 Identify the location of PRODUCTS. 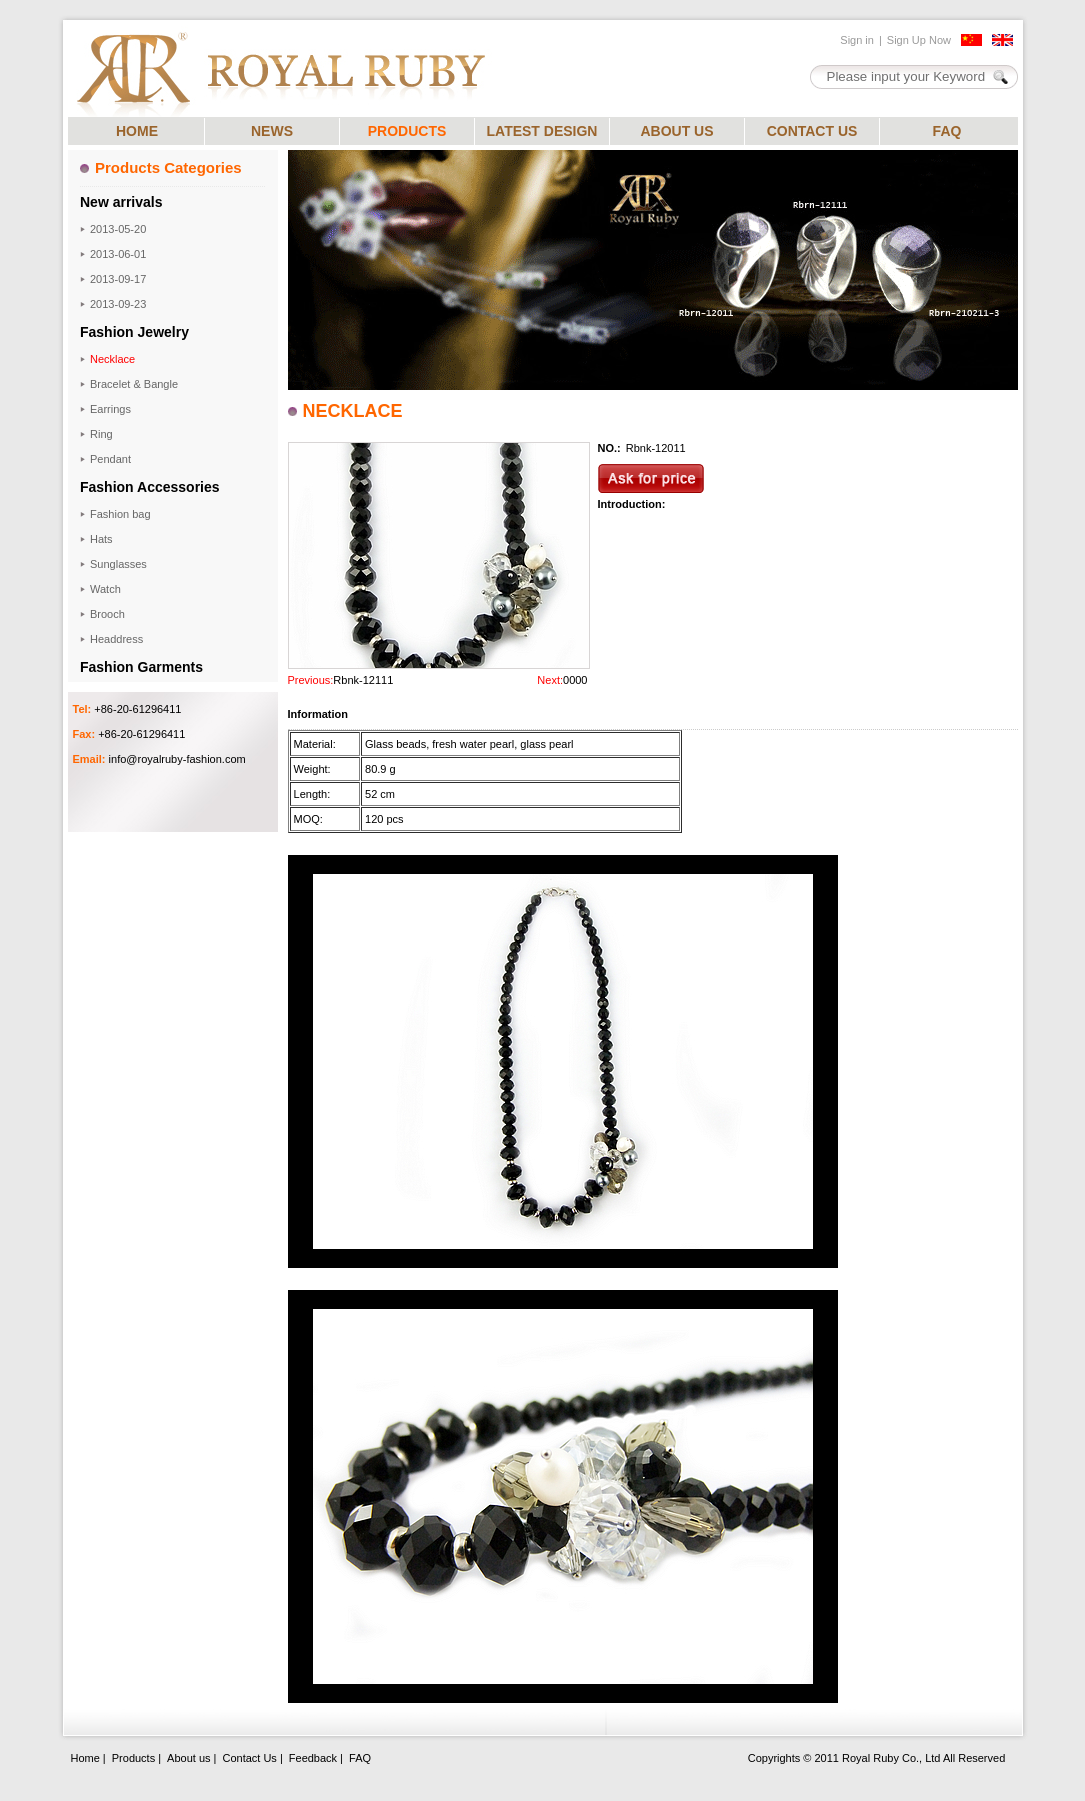
(407, 131).